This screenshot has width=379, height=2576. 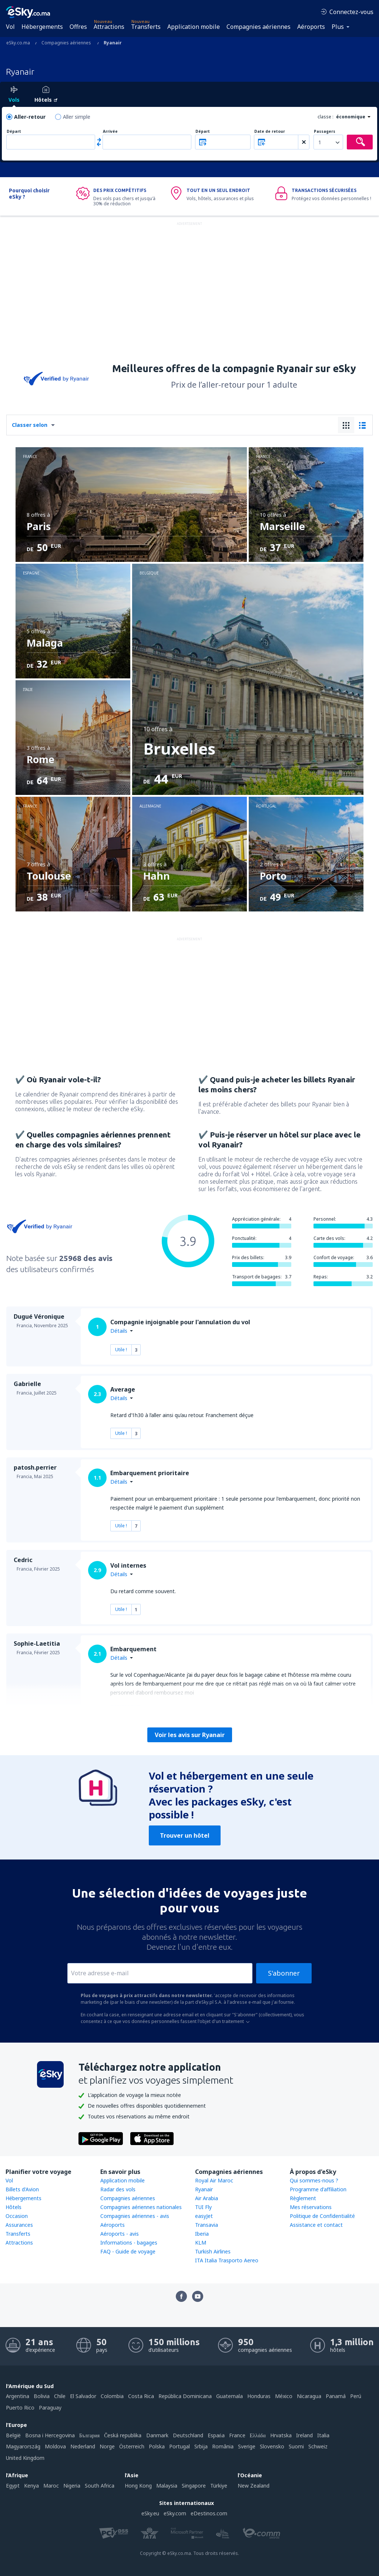 What do you see at coordinates (127, 2251) in the screenshot?
I see `FAQ - Guide de voyage` at bounding box center [127, 2251].